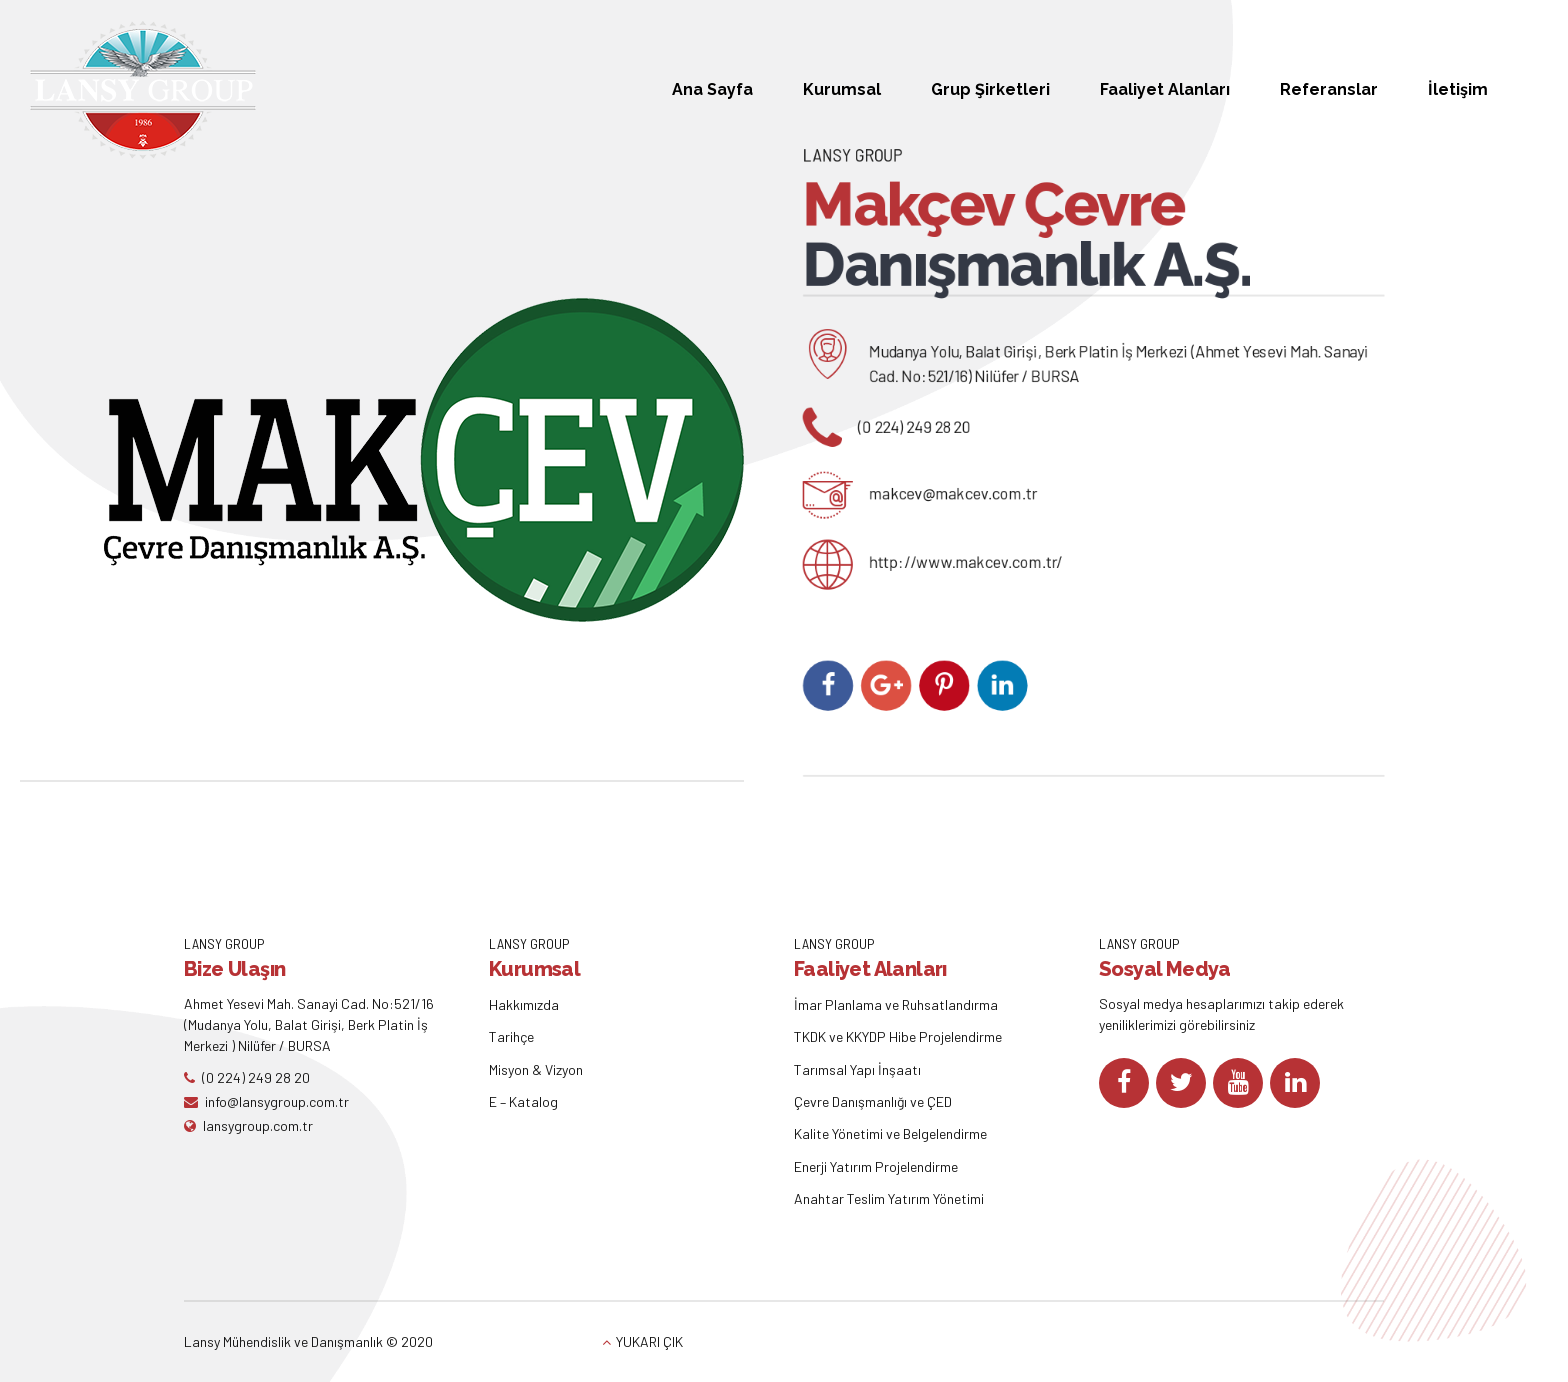 Image resolution: width=1568 pixels, height=1382 pixels. Describe the element at coordinates (649, 1341) in the screenshot. I see `YUKARI ÇIK` at that location.